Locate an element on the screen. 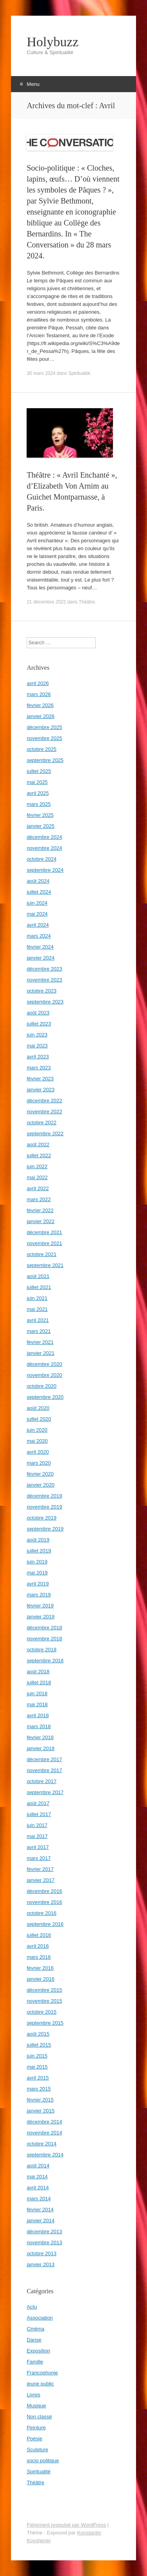  mai 2020 is located at coordinates (37, 1441).